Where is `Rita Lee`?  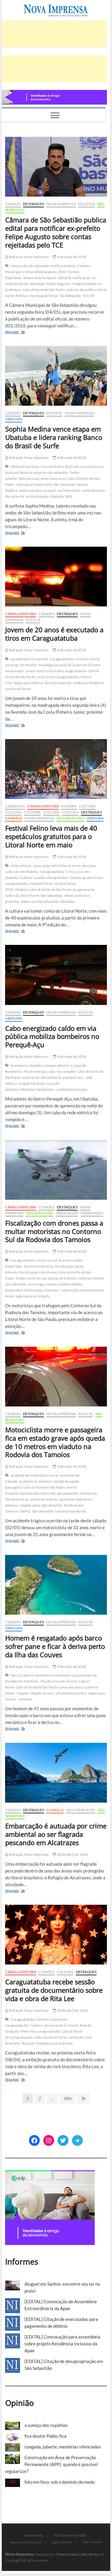 Rita Lee is located at coordinates (28, 2043).